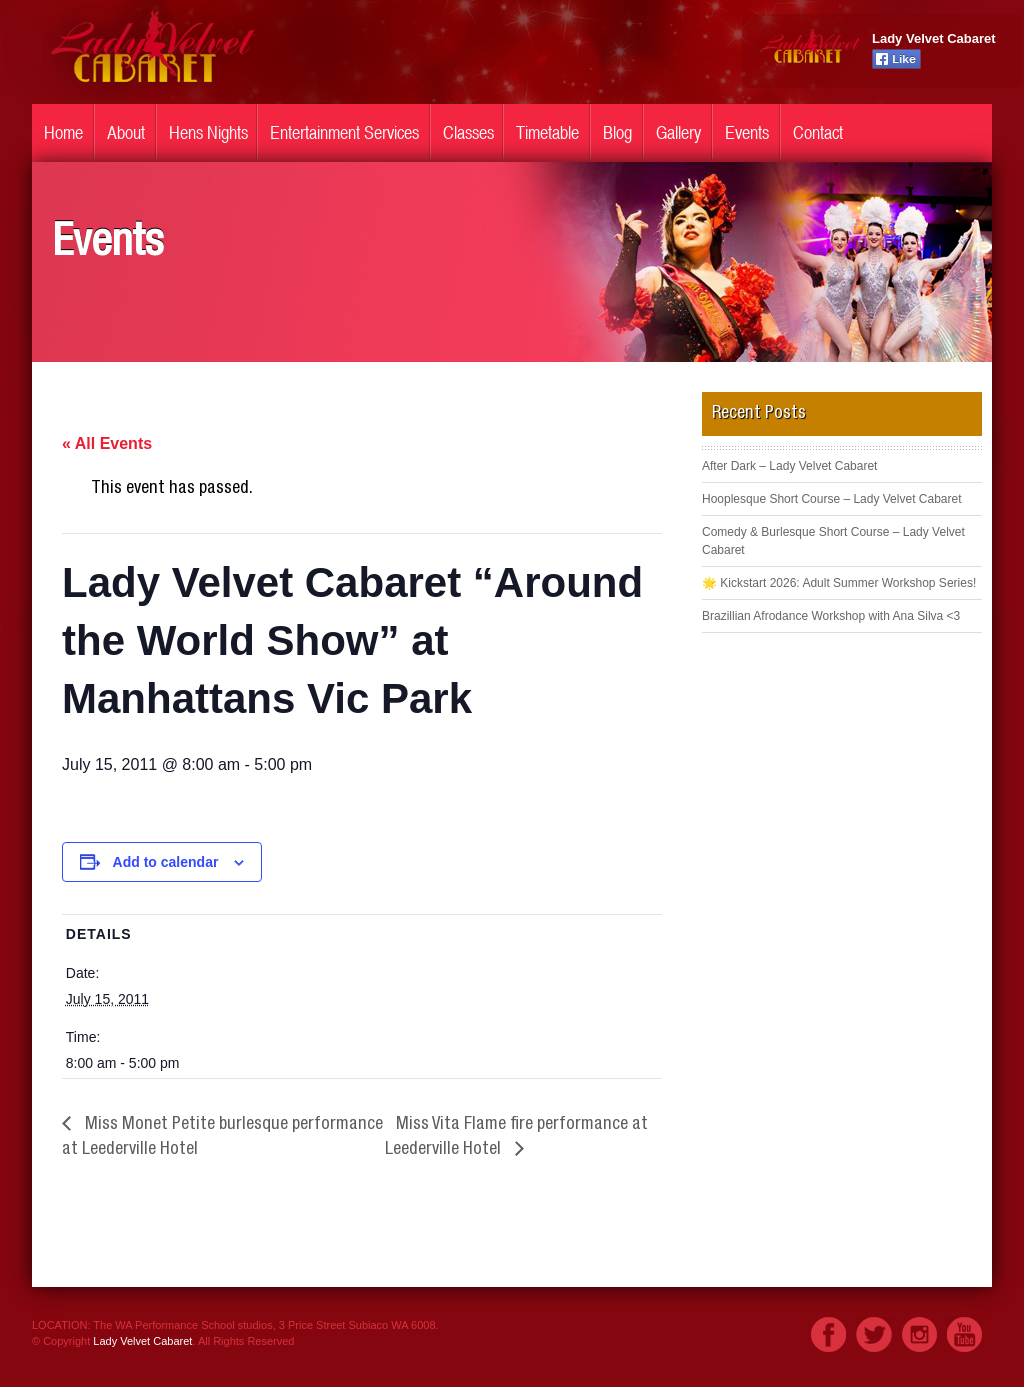  I want to click on Entertainment Services, so click(344, 132).